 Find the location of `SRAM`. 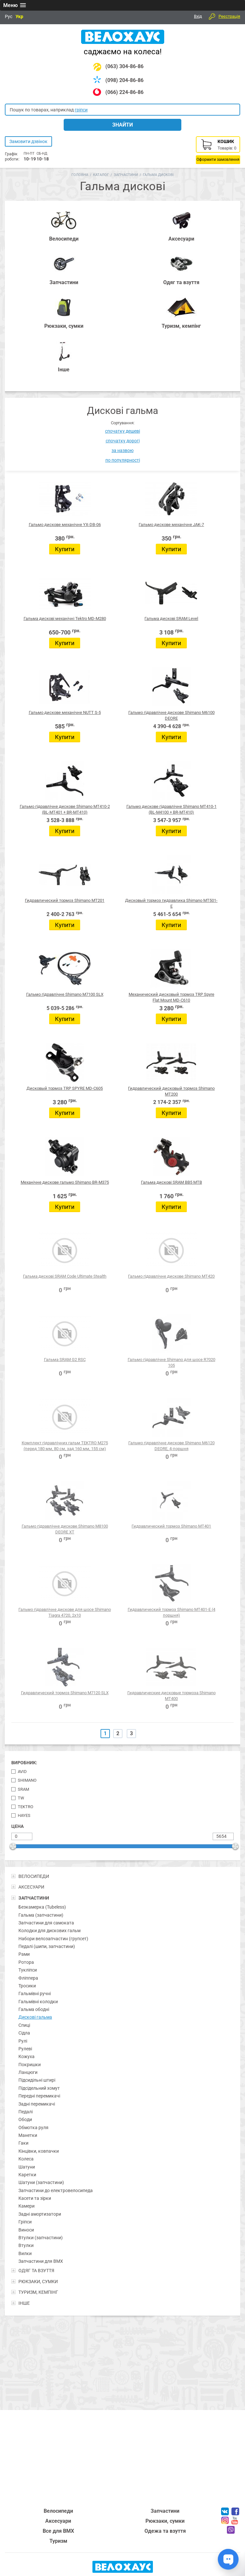

SRAM is located at coordinates (23, 1789).